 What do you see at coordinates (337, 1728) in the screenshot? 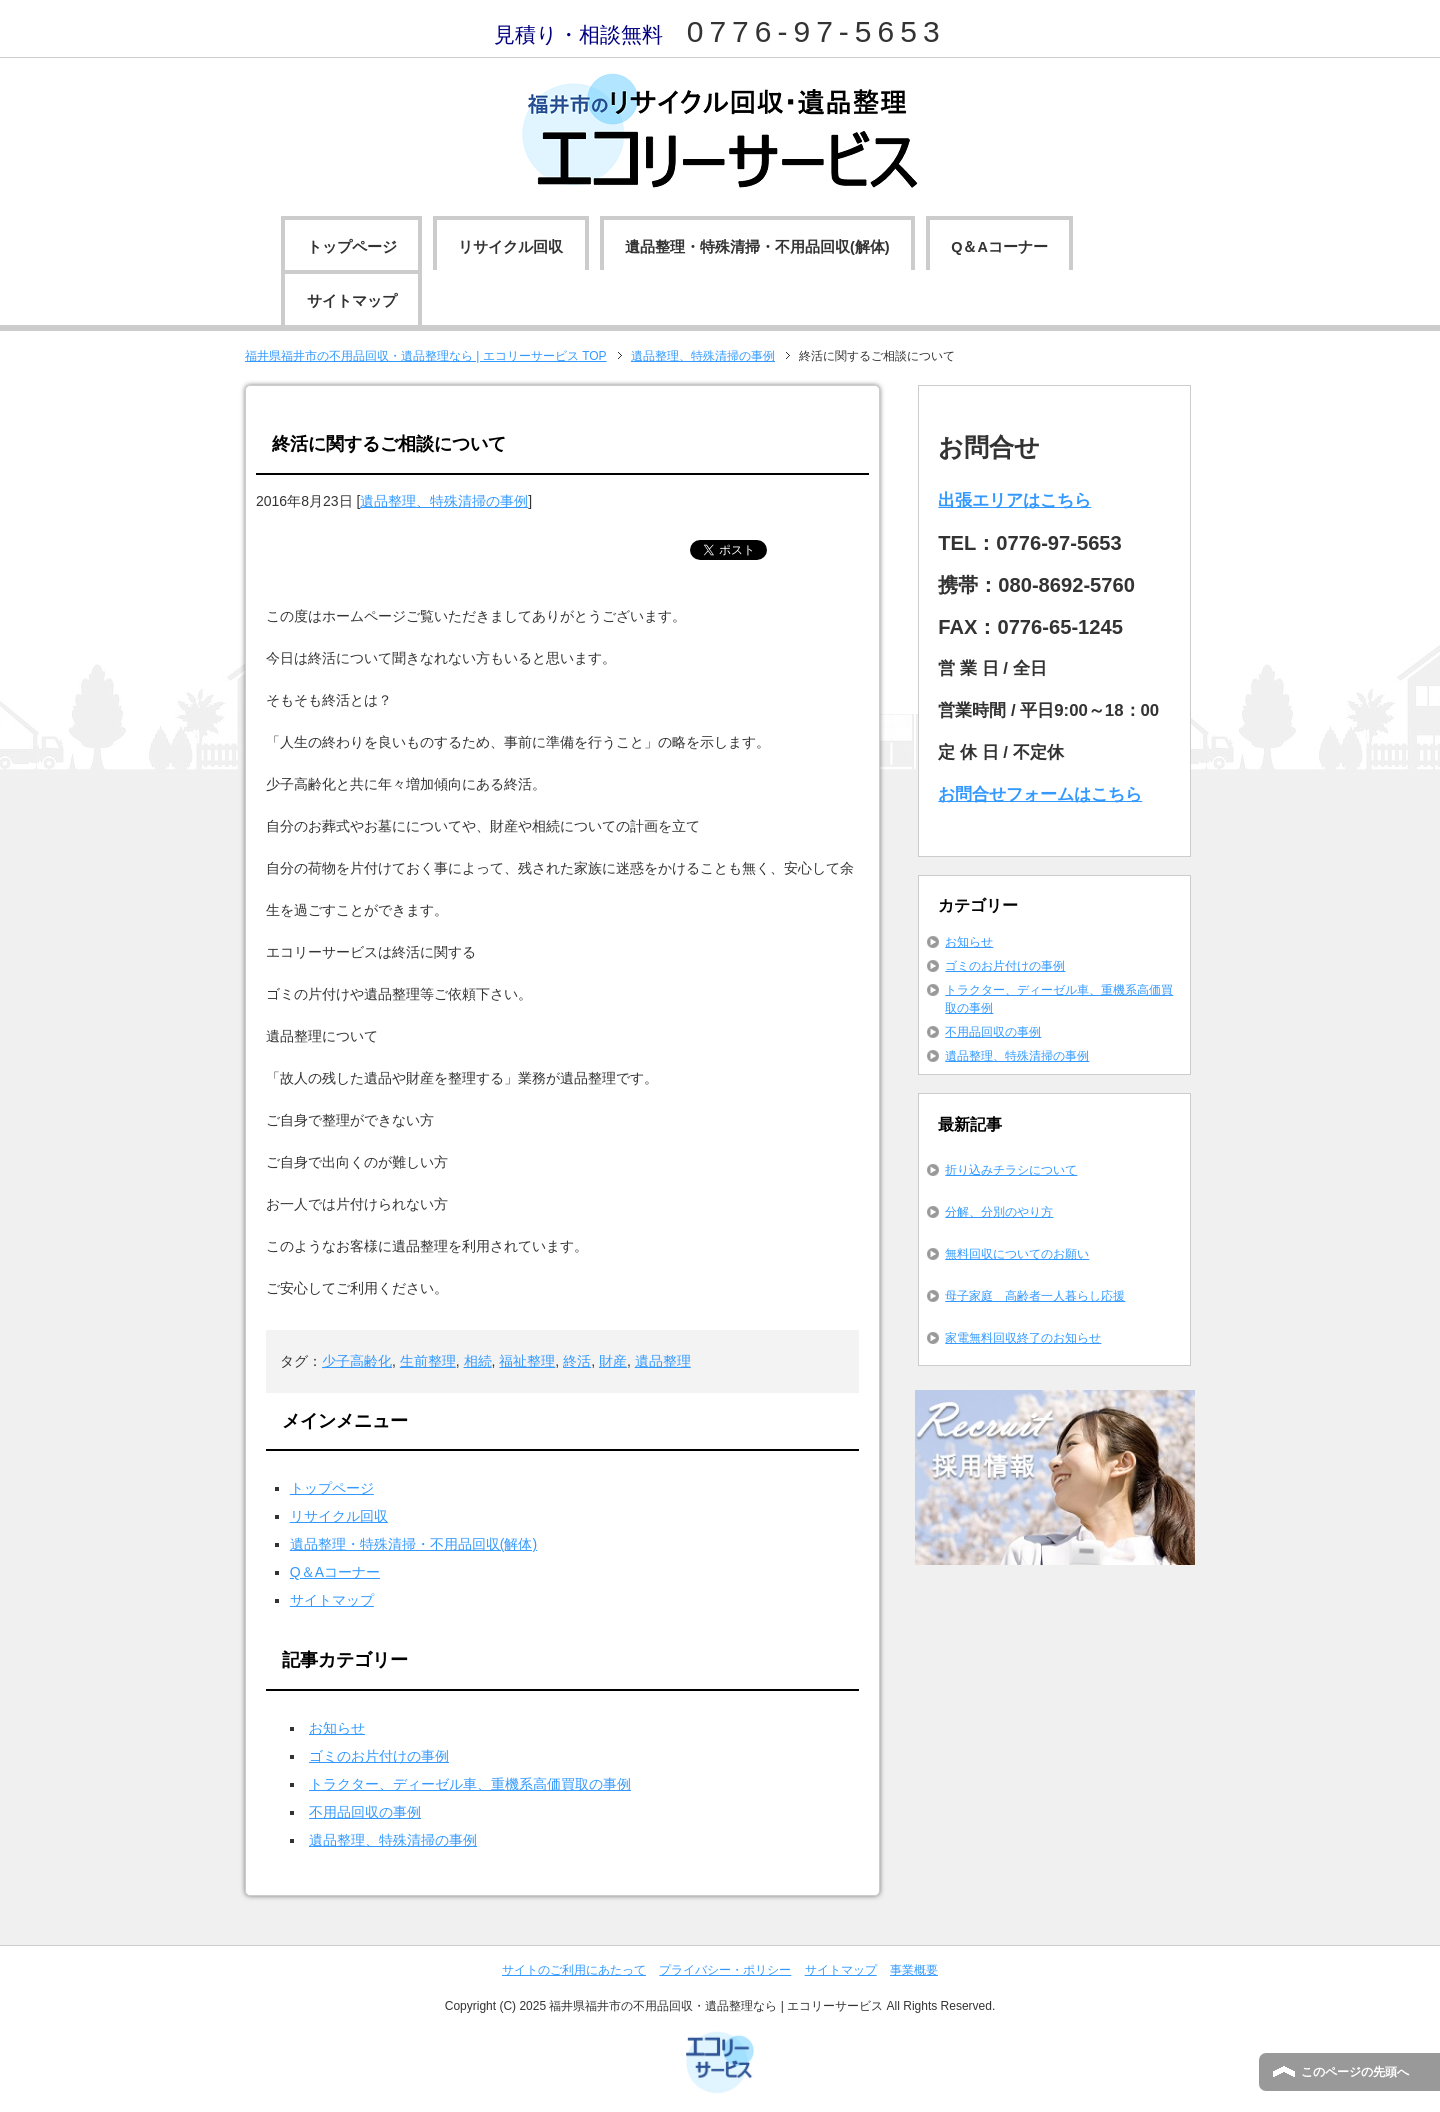
I see `お知らせ` at bounding box center [337, 1728].